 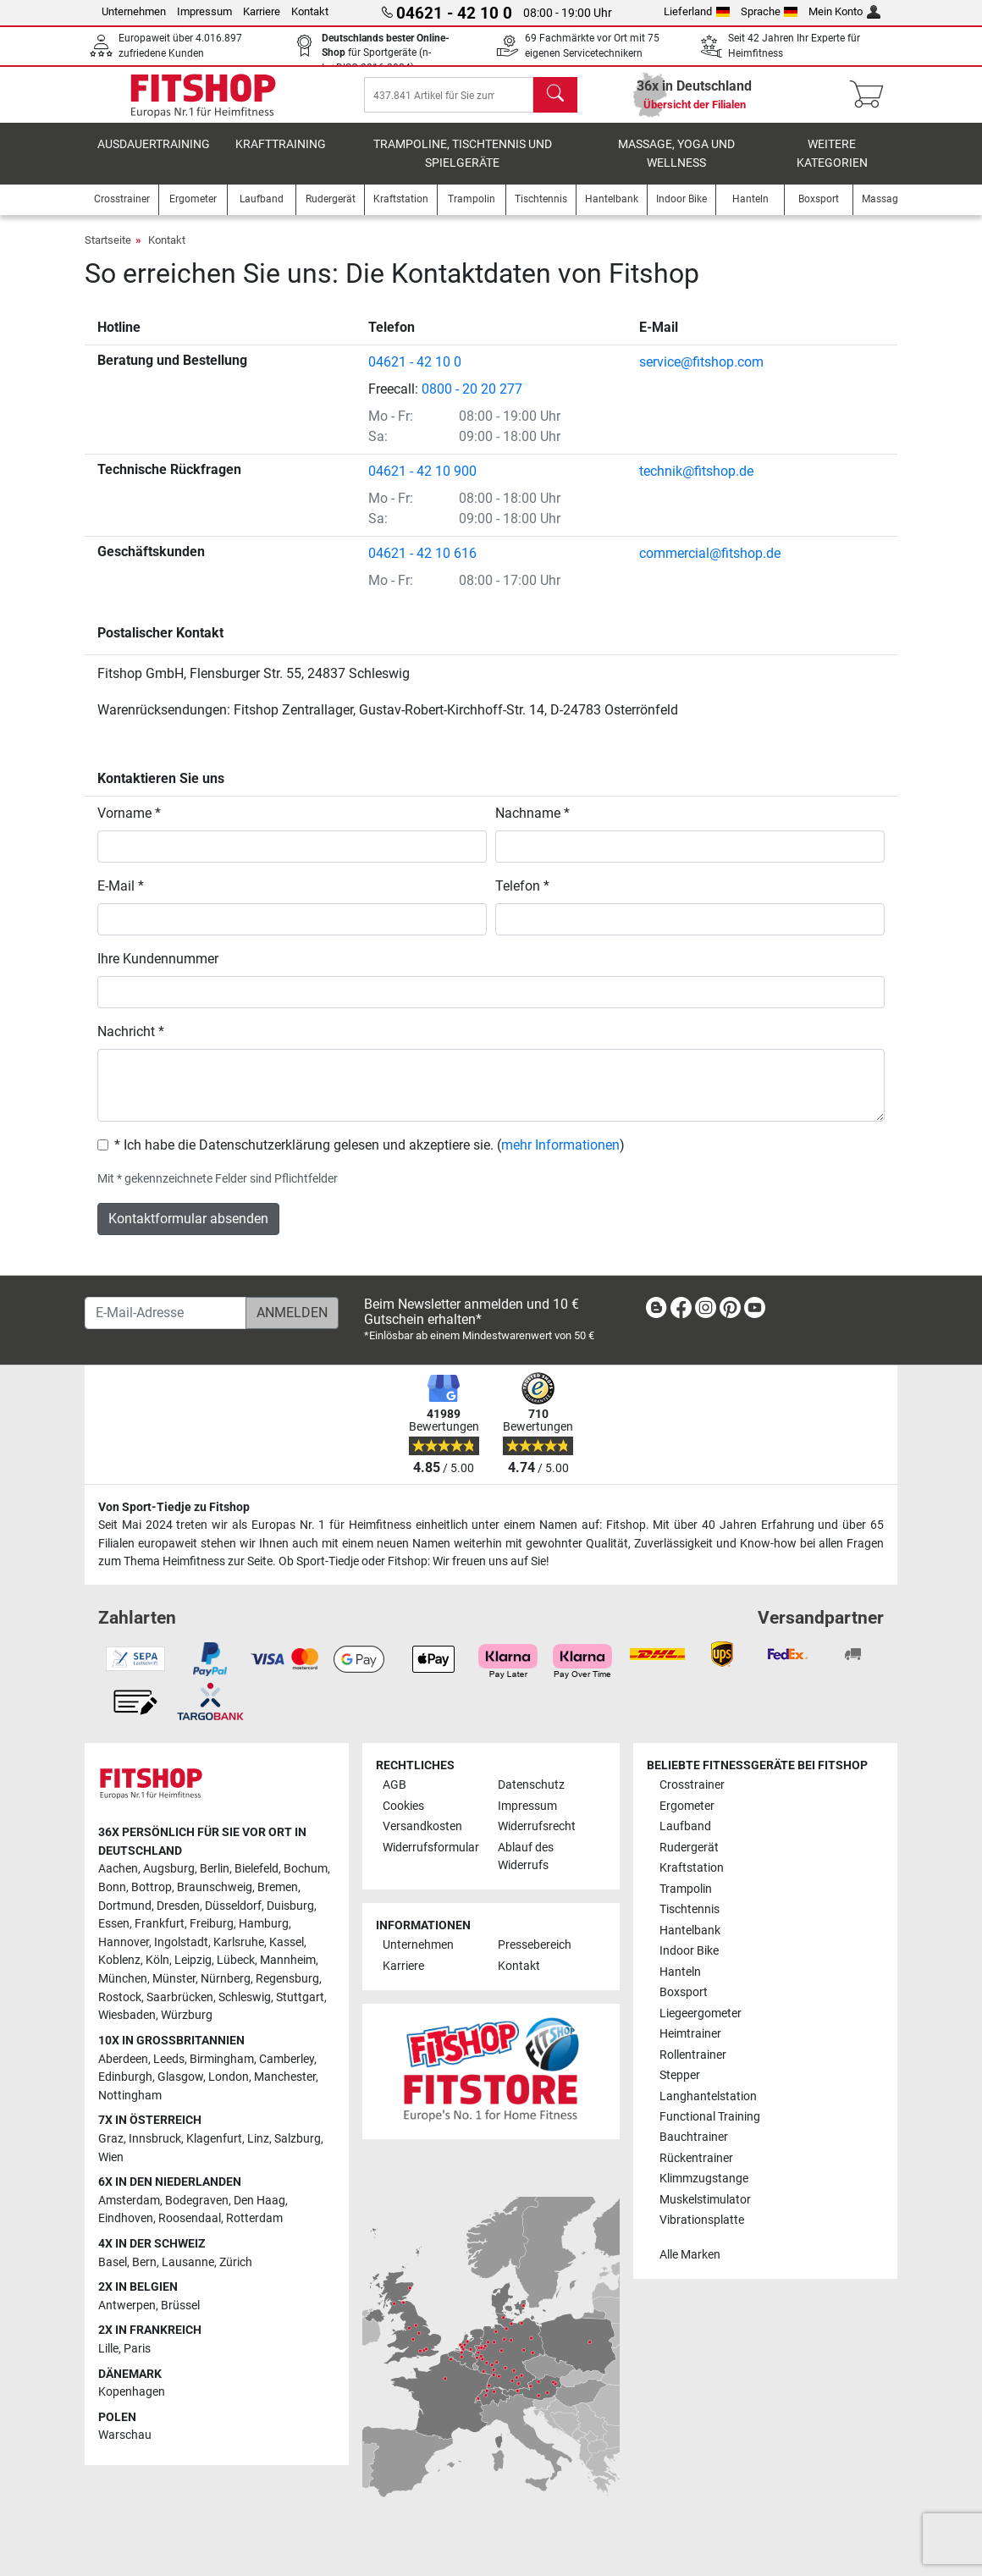 I want to click on Warschau [link], so click(x=125, y=2435).